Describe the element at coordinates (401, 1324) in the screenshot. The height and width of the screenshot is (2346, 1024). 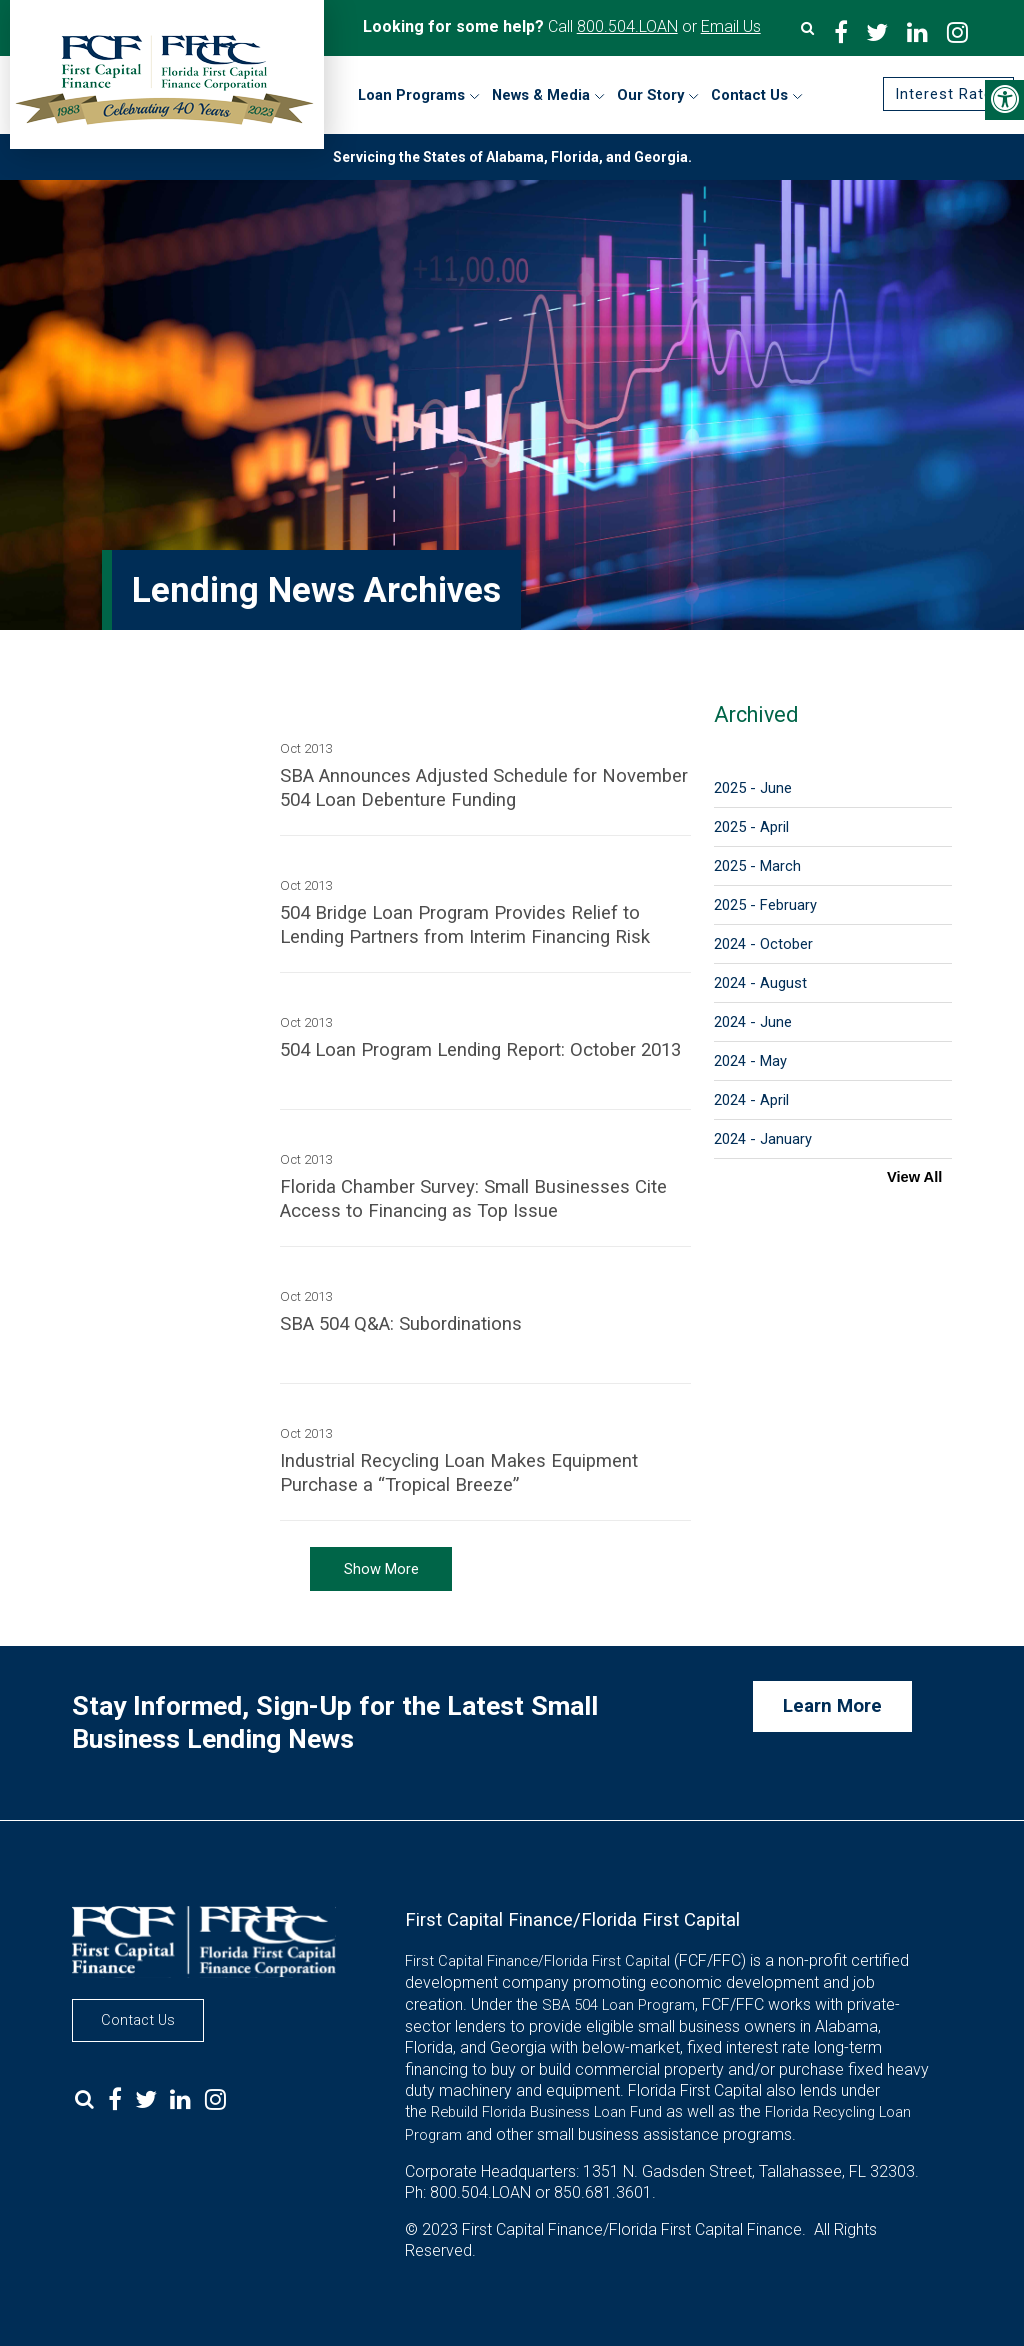
I see `SBA 504 Q&A: Subordinations` at that location.